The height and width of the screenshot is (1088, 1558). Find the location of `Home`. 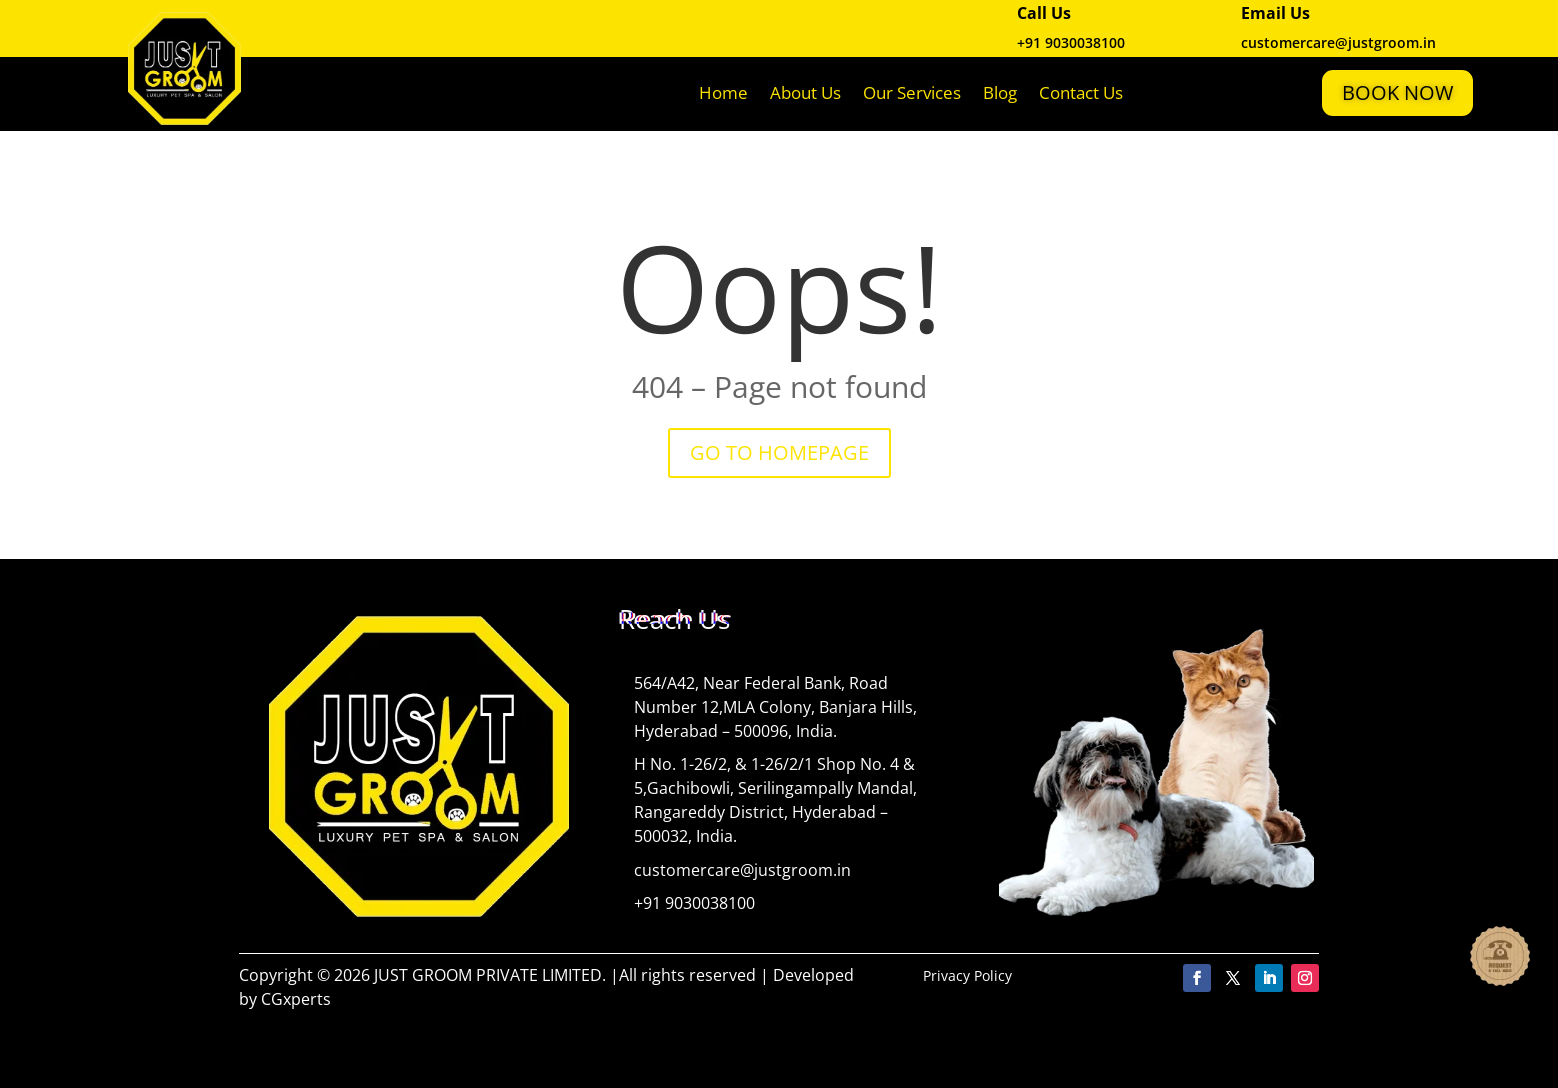

Home is located at coordinates (723, 92).